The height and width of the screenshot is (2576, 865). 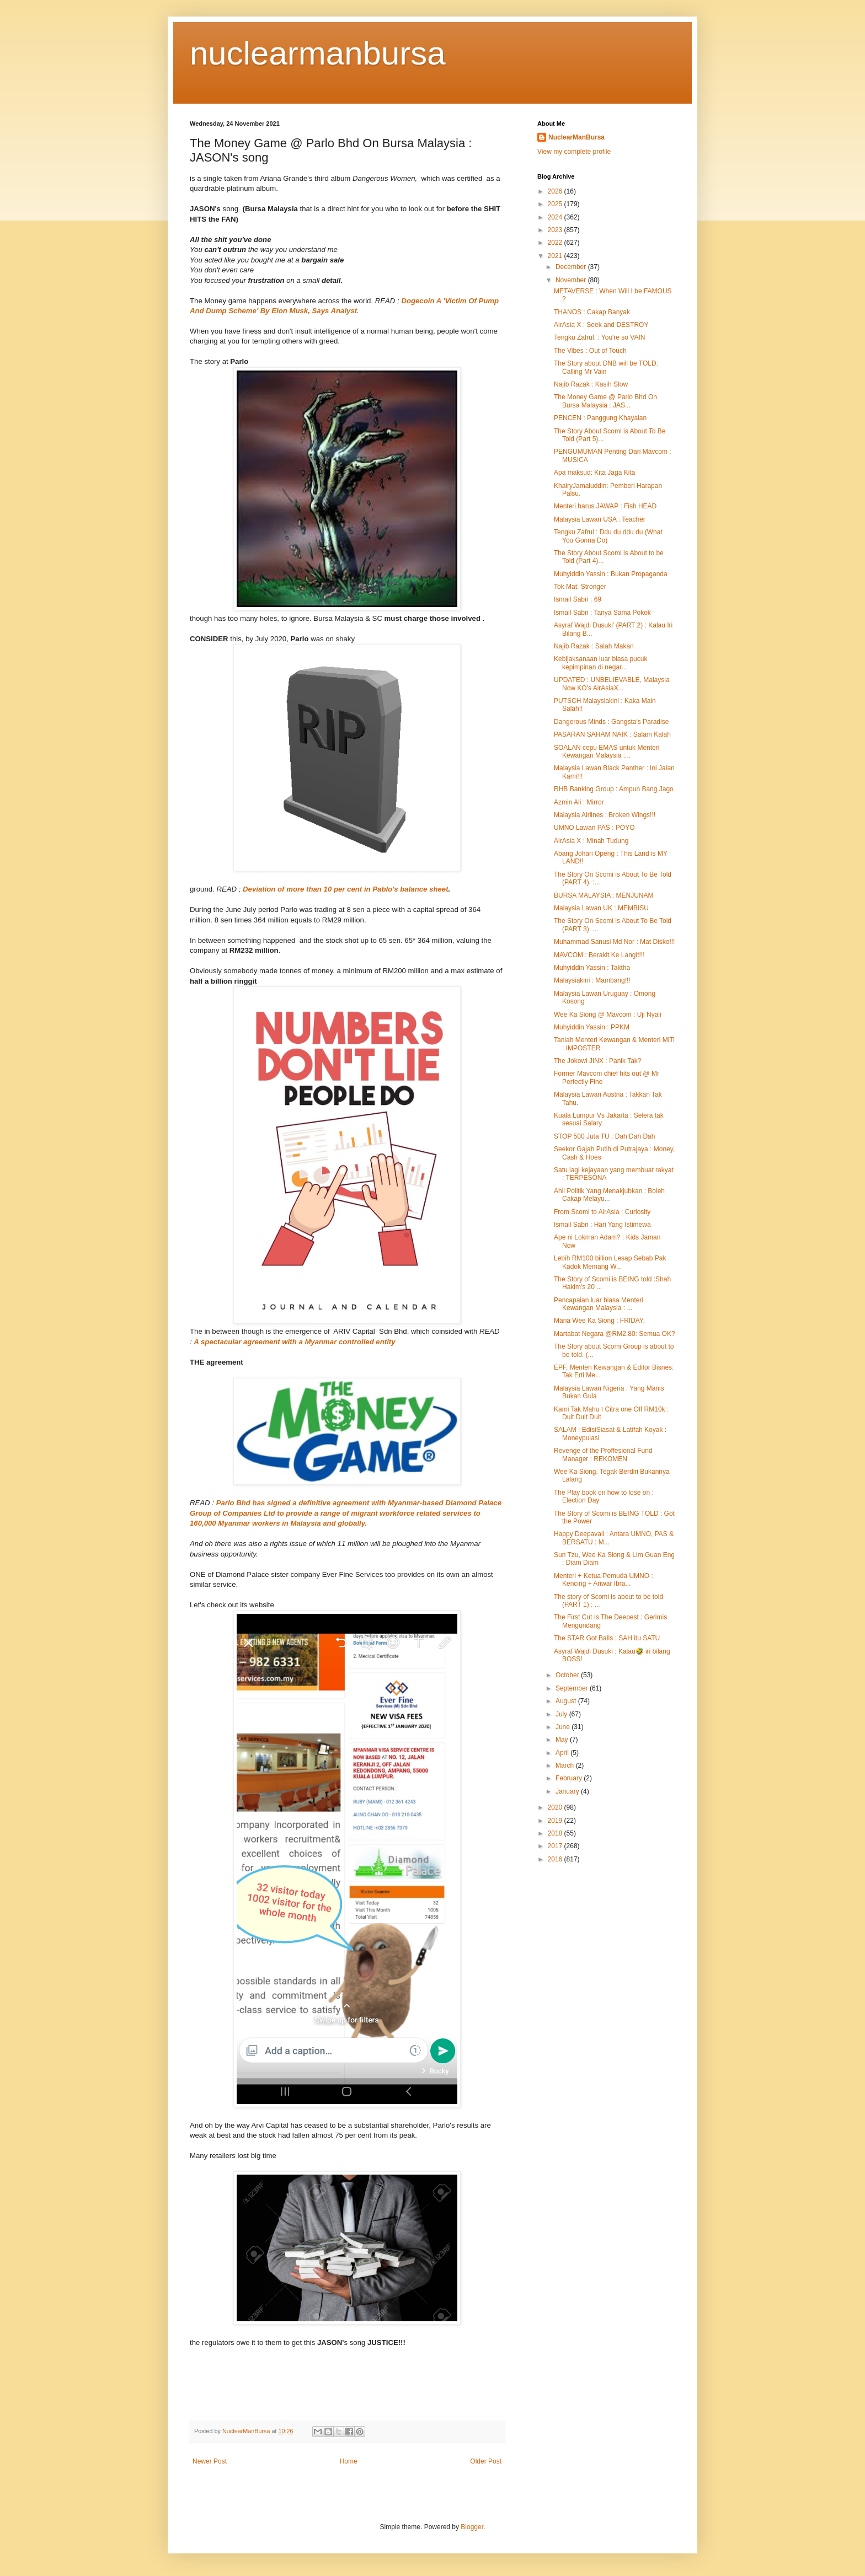 What do you see at coordinates (556, 1833) in the screenshot?
I see `2018` at bounding box center [556, 1833].